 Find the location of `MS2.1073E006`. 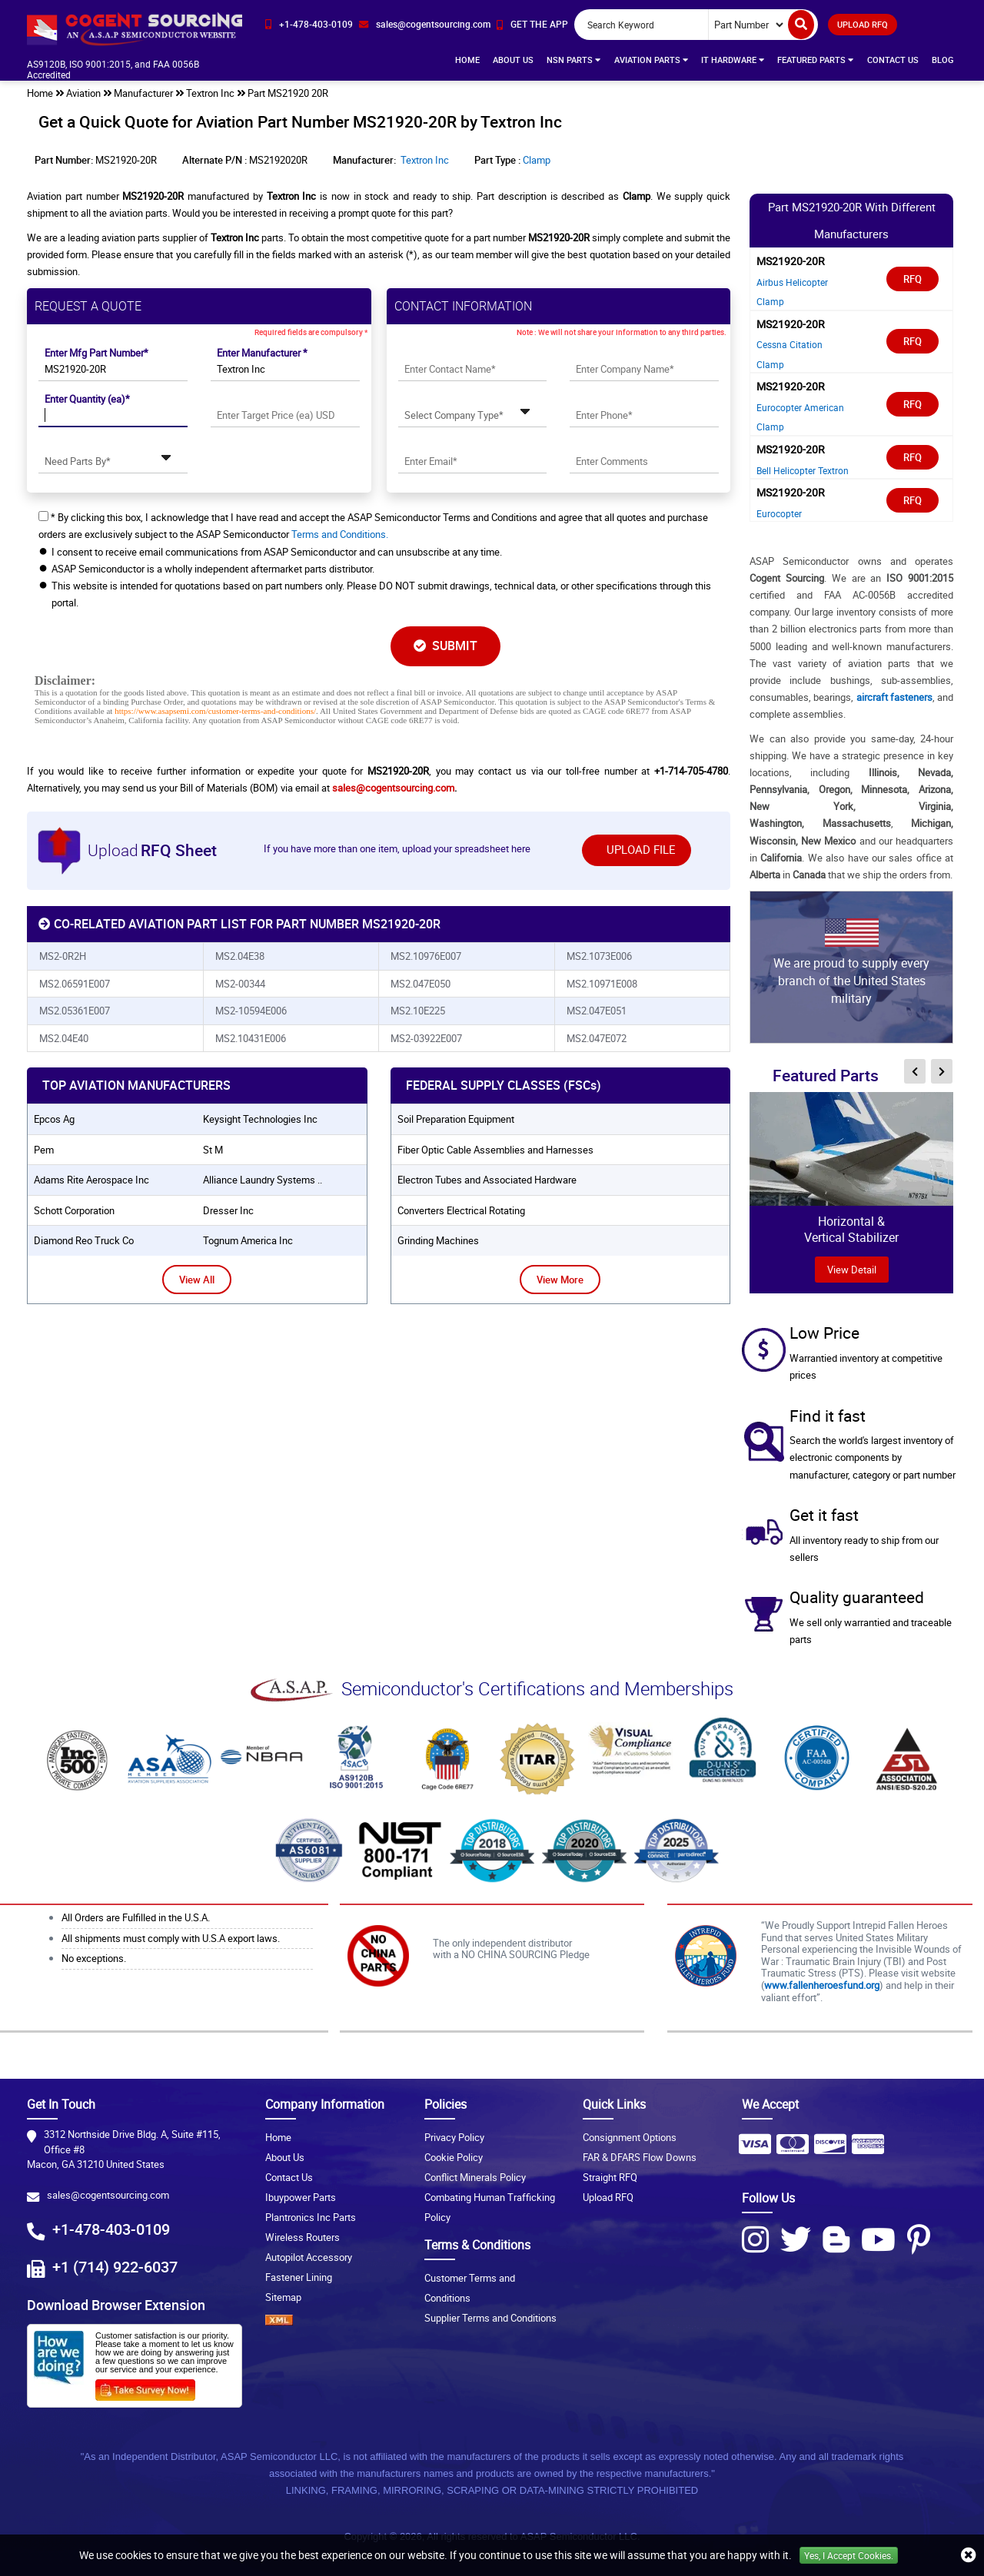

MS2.1073E006 is located at coordinates (599, 956).